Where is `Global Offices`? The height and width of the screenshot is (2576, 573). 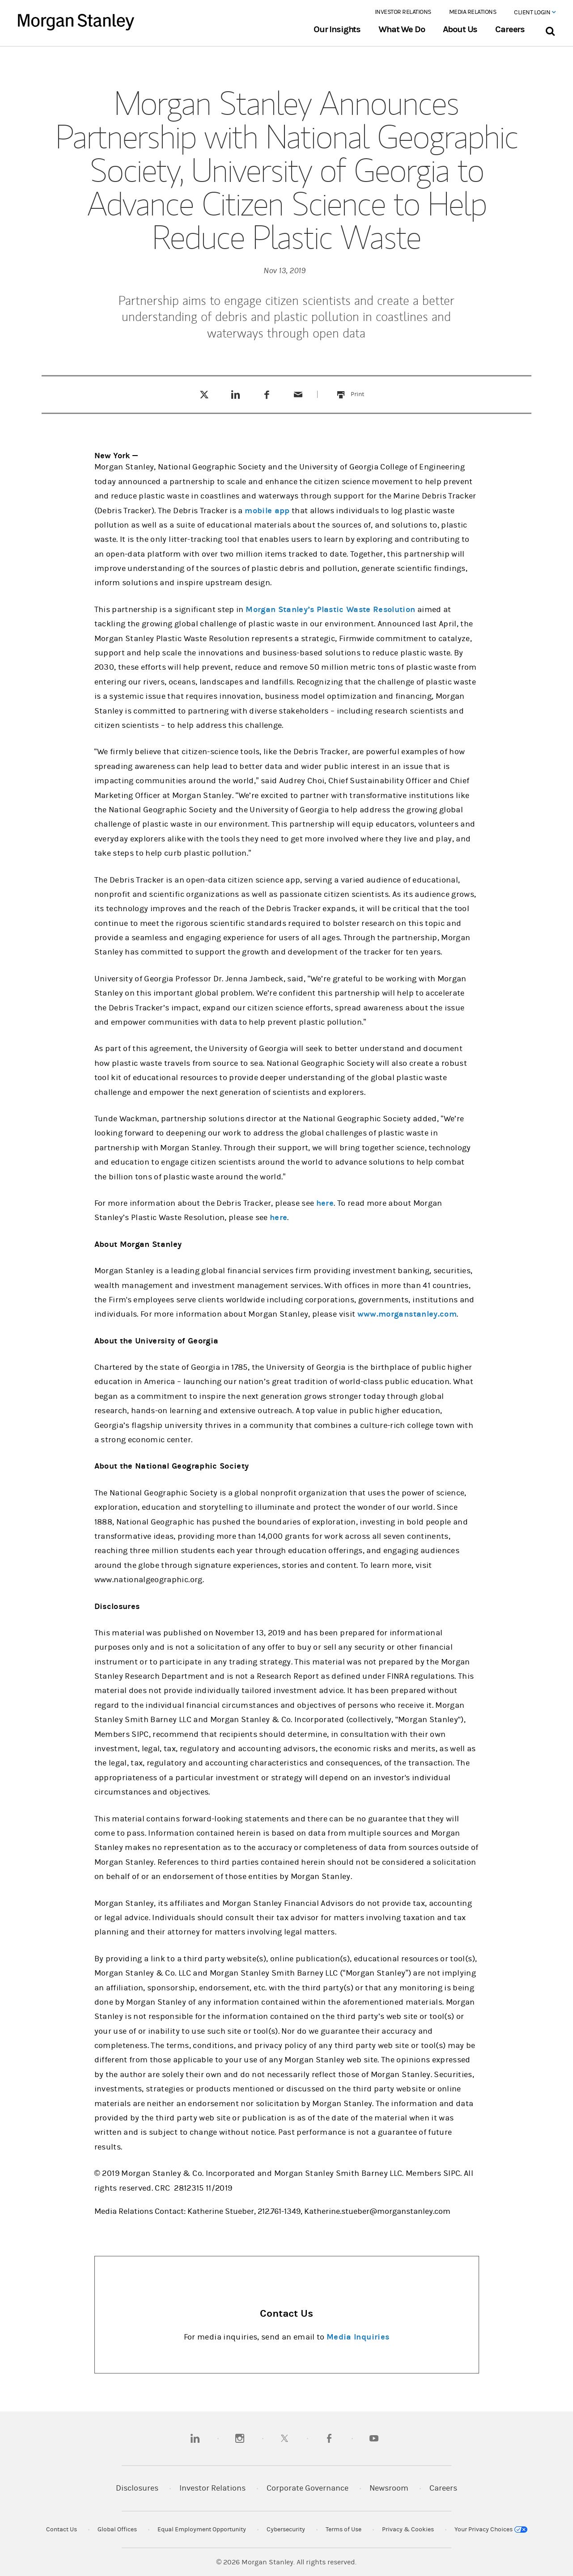 Global Offices is located at coordinates (117, 2529).